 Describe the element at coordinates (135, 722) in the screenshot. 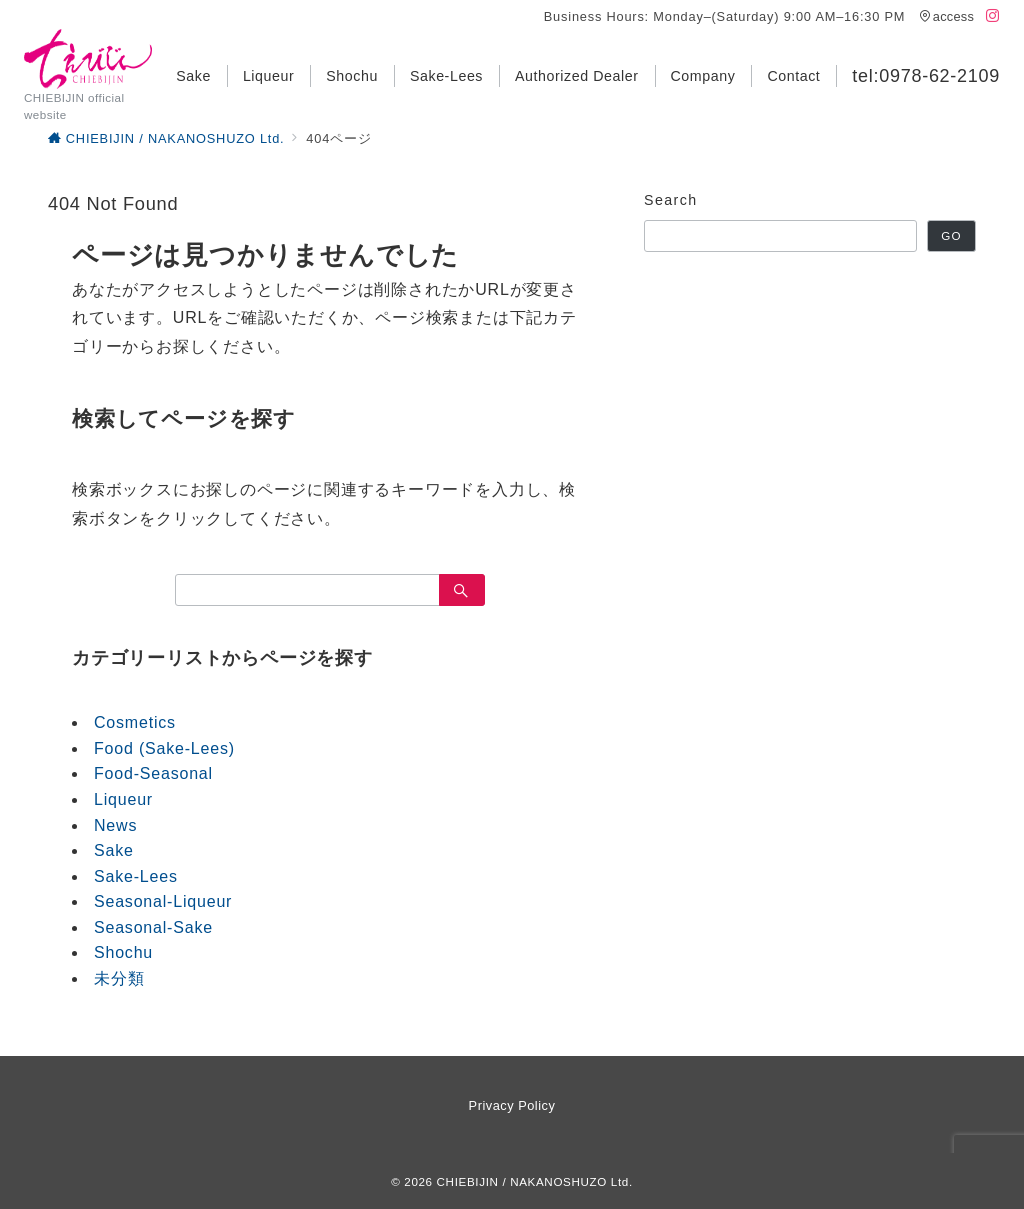

I see `Cosmetics` at that location.